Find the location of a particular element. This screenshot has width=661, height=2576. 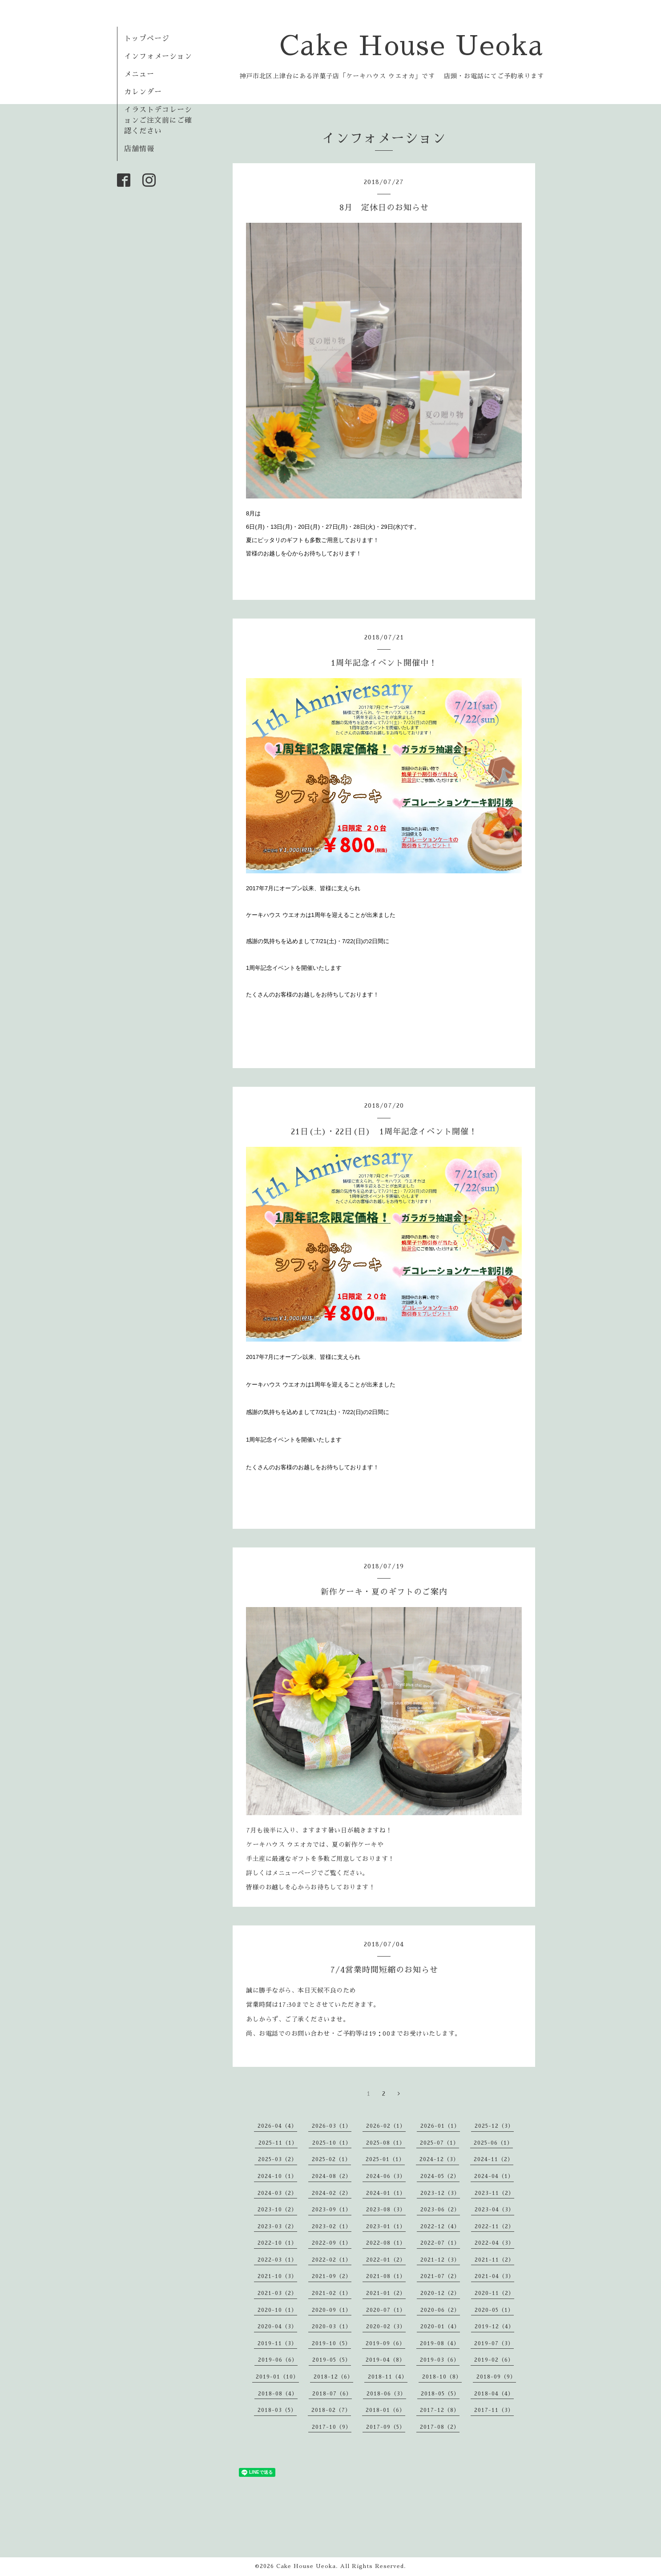

2020-11（2） is located at coordinates (494, 2293).